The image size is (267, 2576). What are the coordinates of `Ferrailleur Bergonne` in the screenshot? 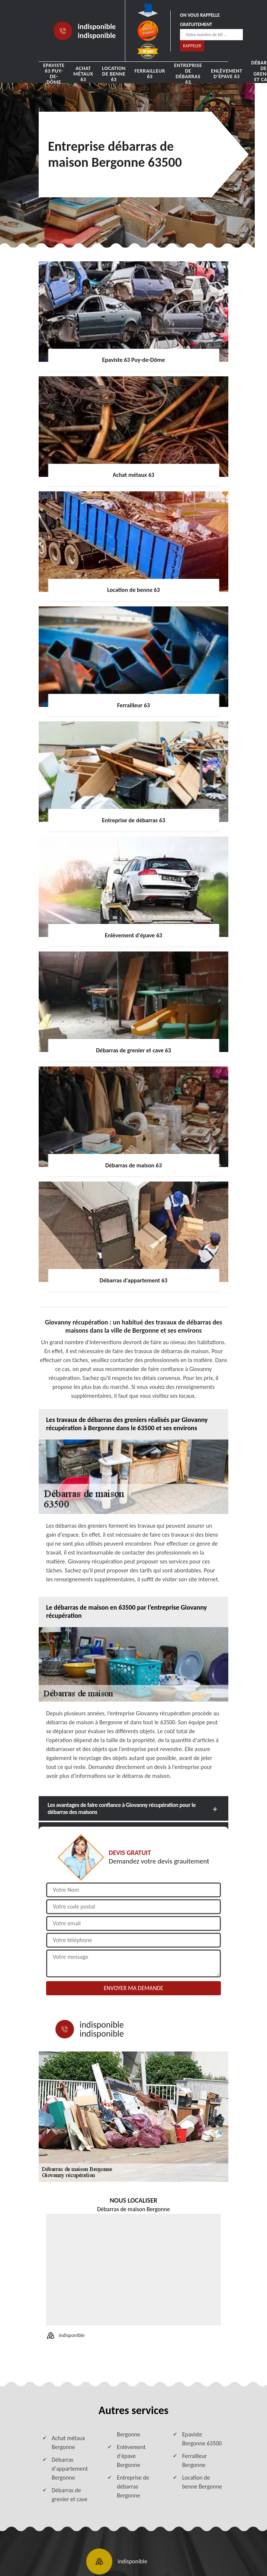 It's located at (194, 2460).